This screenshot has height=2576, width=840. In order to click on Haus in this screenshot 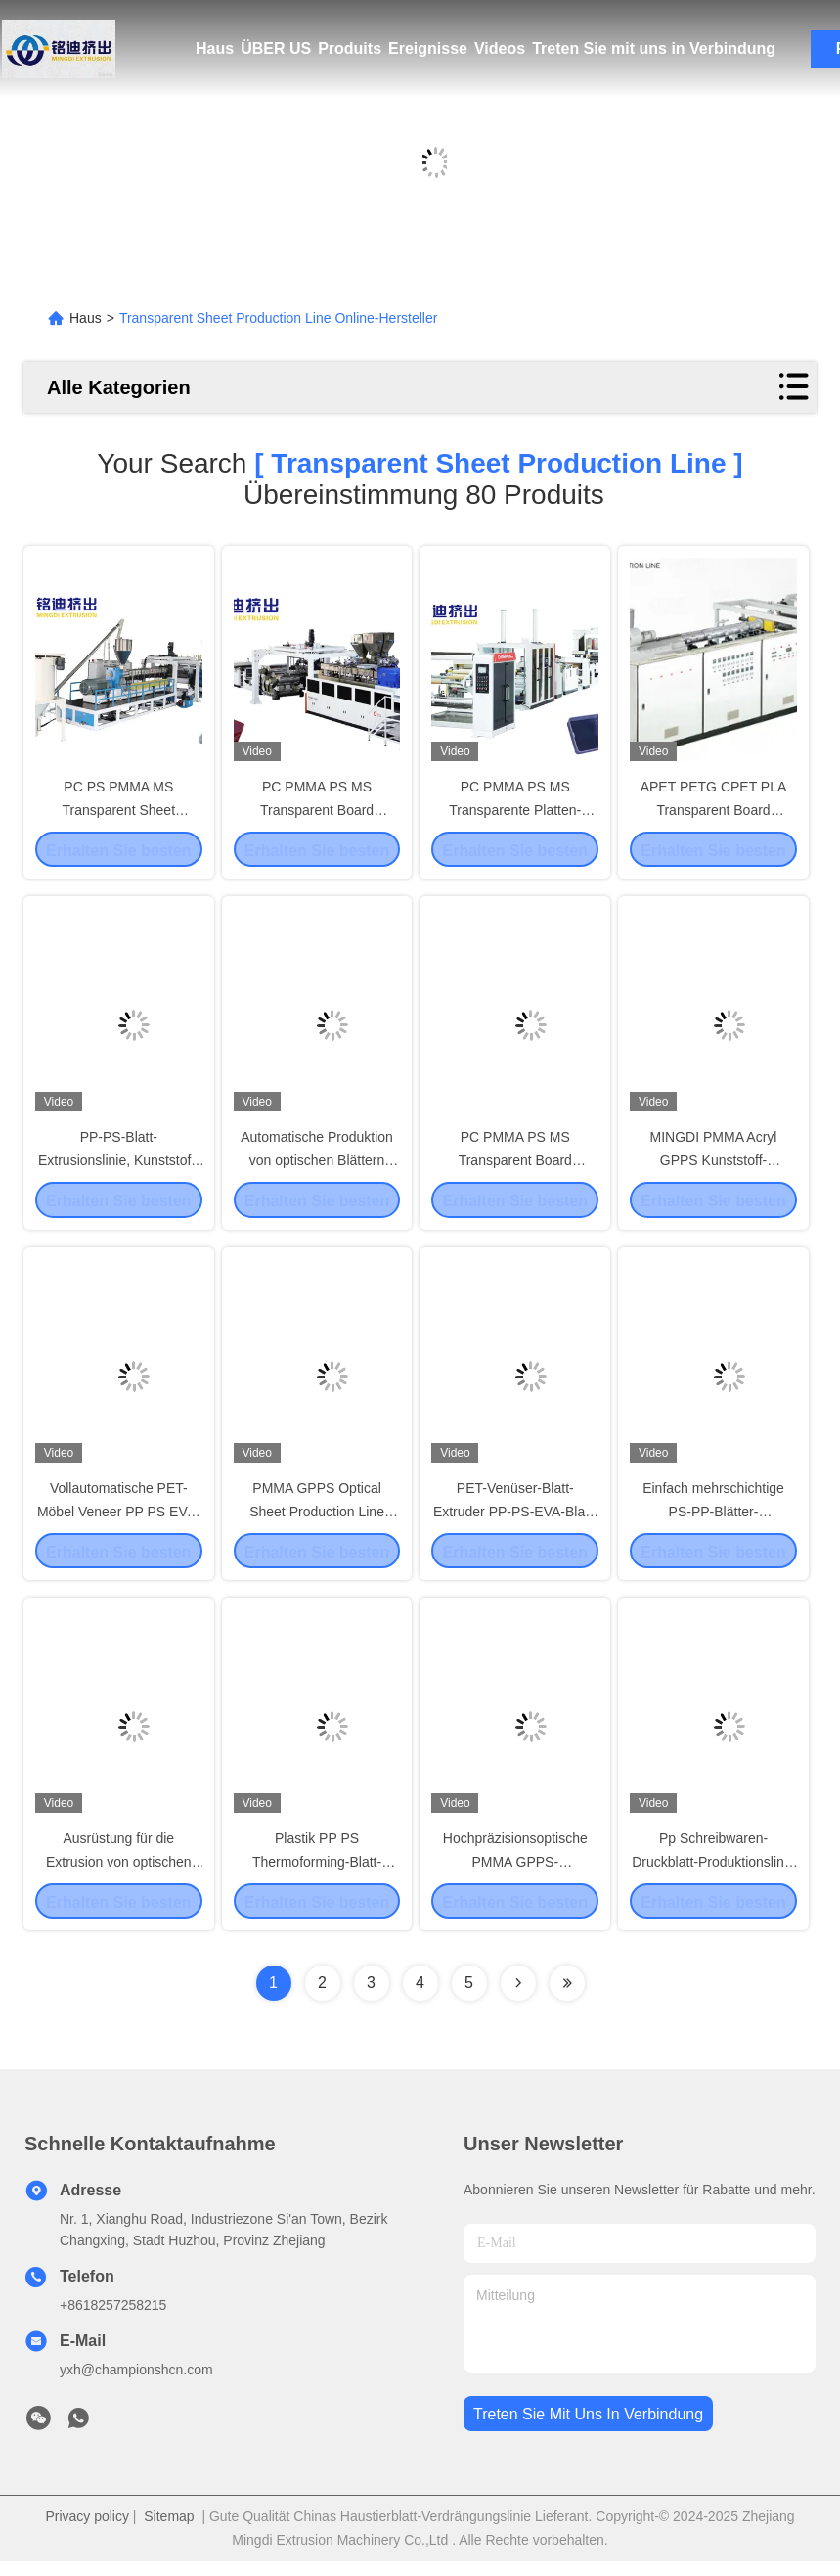, I will do `click(215, 48)`.